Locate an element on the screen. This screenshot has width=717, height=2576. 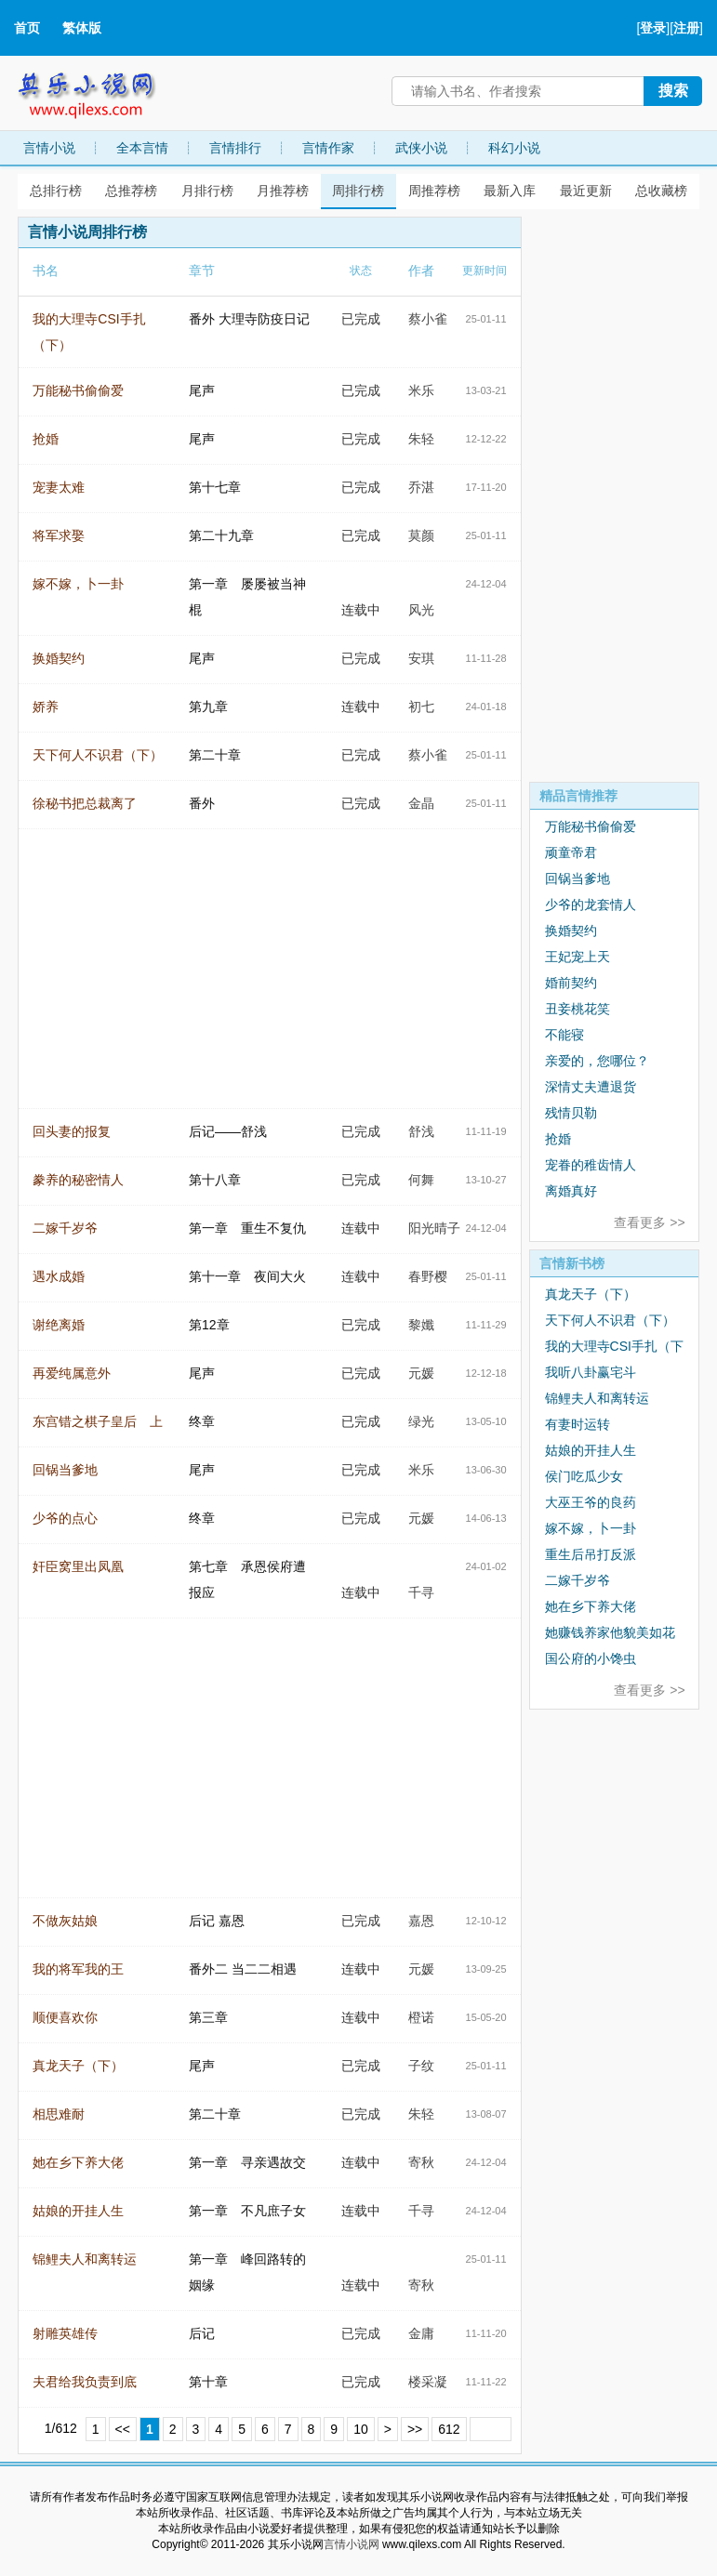
周排行榜 is located at coordinates (358, 190).